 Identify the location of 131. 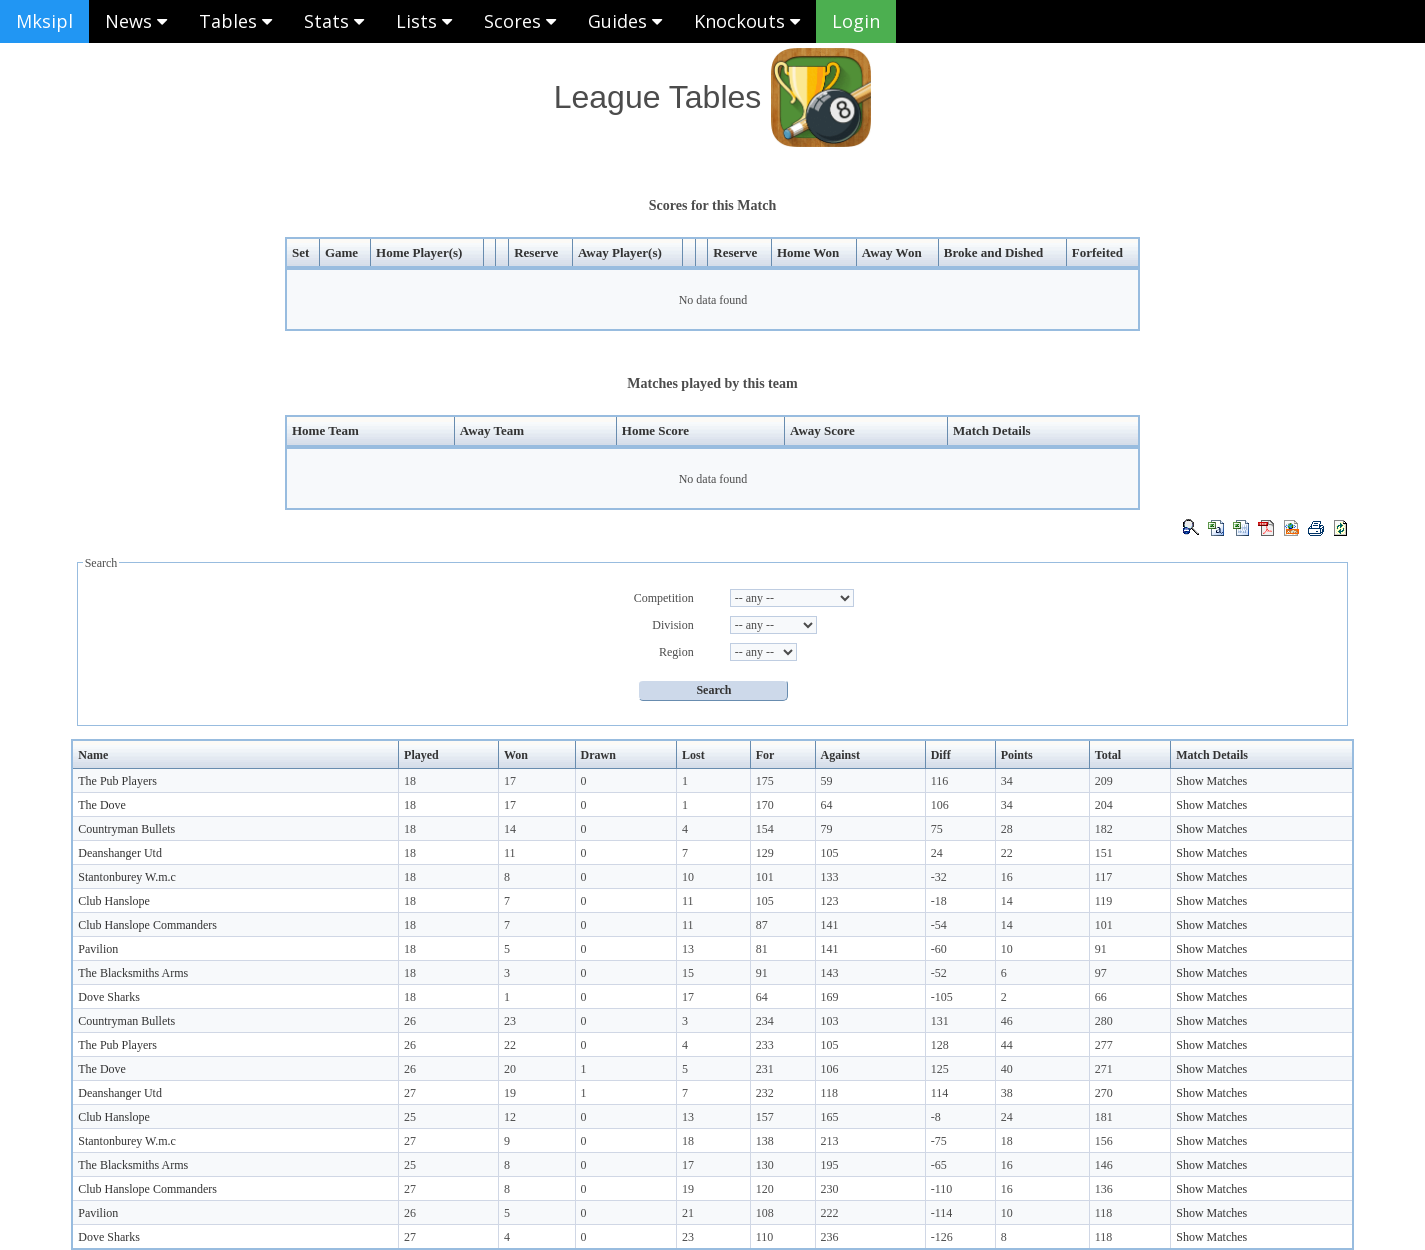
(940, 1021).